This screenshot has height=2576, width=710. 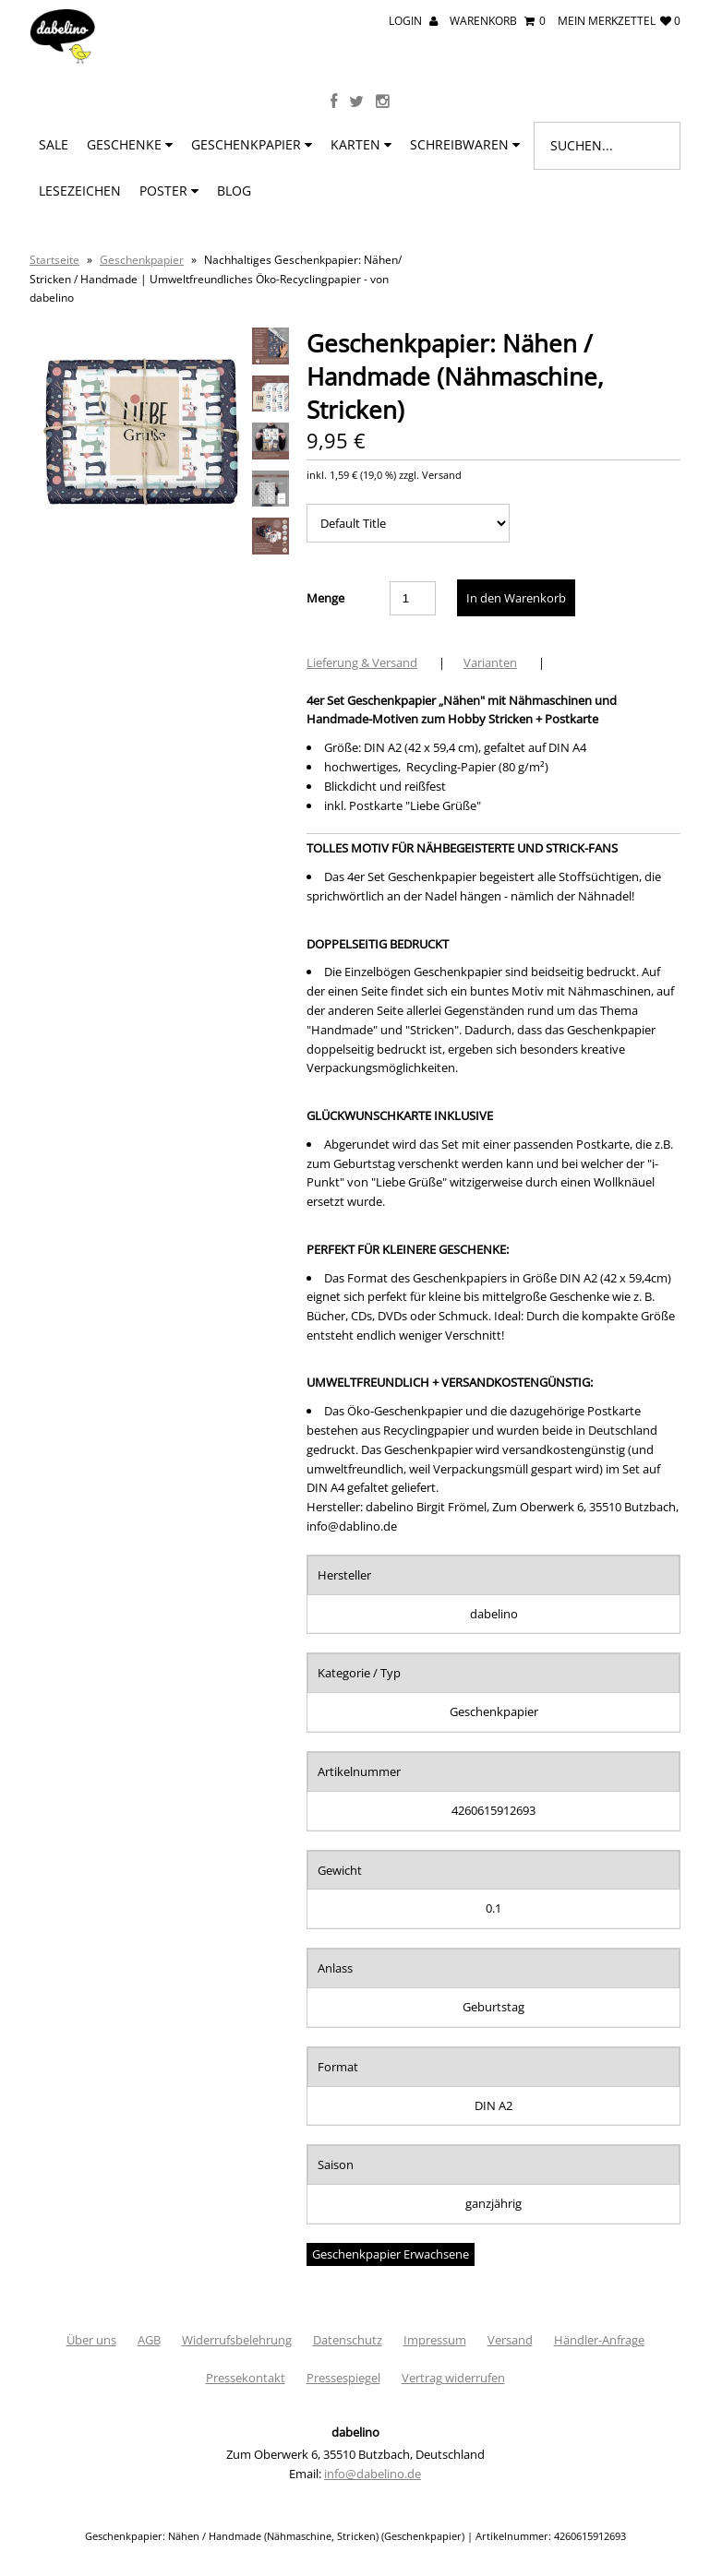 I want to click on AGB, so click(x=149, y=2340).